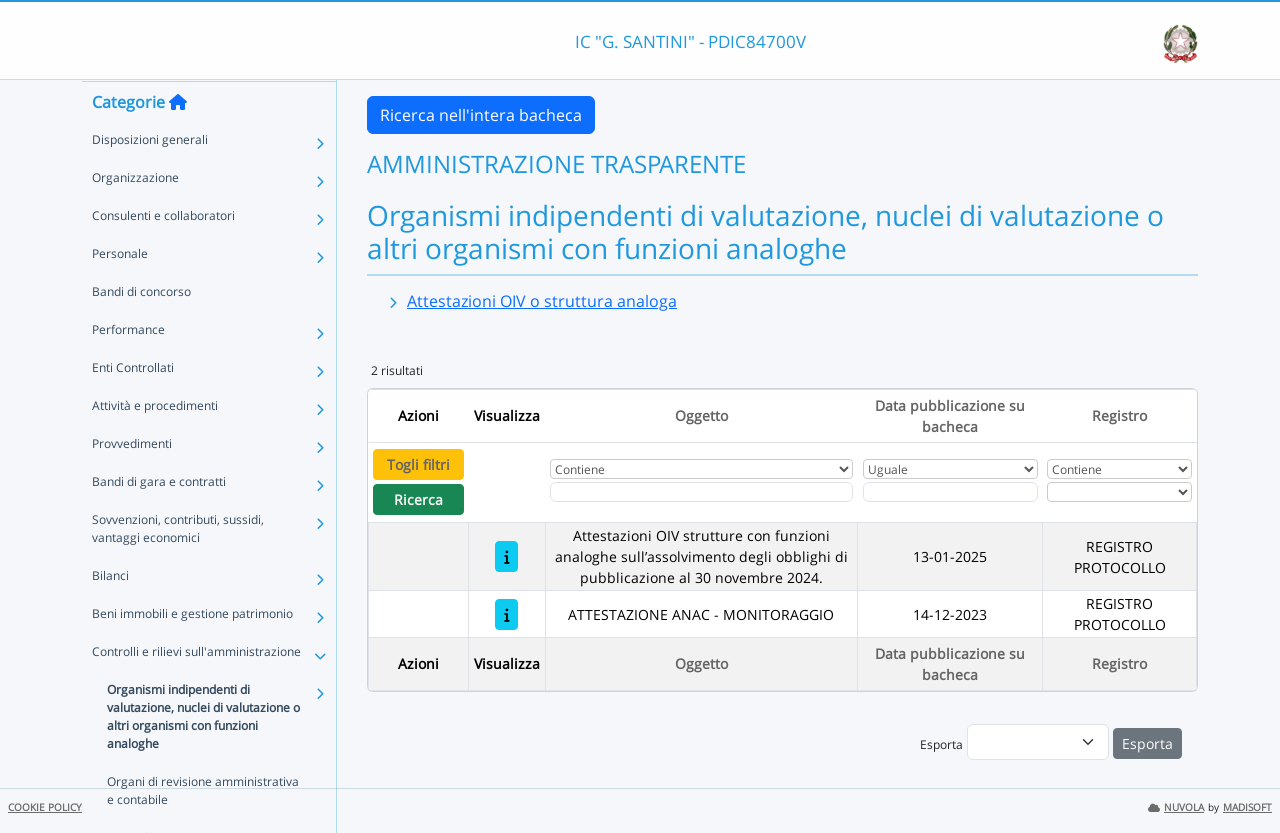 This screenshot has height=833, width=1280. What do you see at coordinates (1247, 807) in the screenshot?
I see `MADISOFT` at bounding box center [1247, 807].